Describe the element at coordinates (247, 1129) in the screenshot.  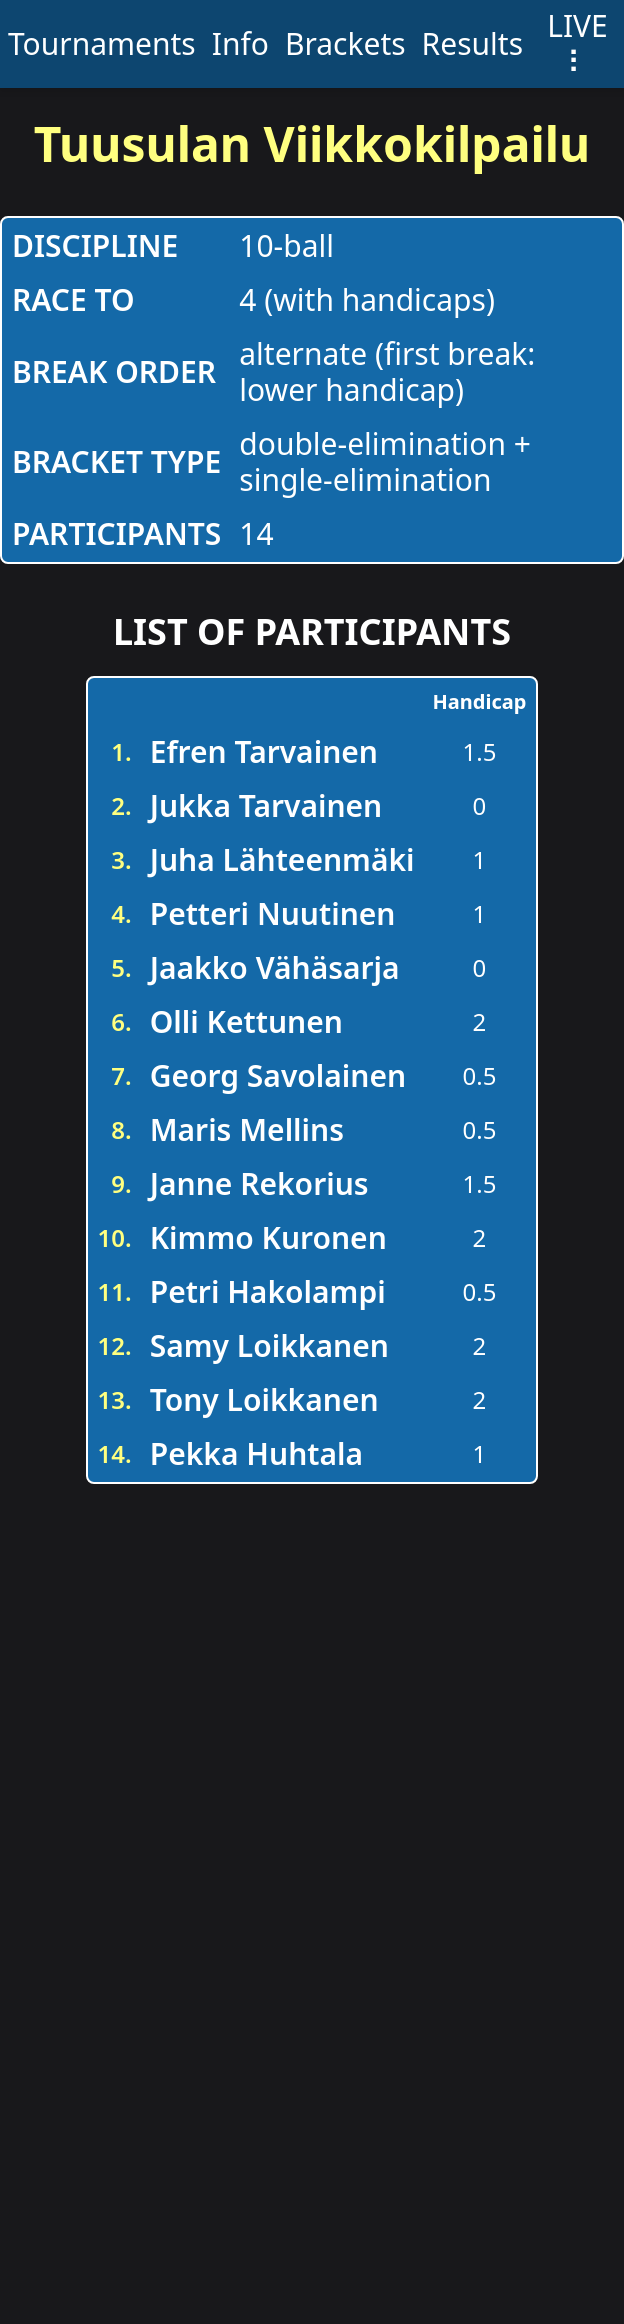
I see `Maris Mellins` at that location.